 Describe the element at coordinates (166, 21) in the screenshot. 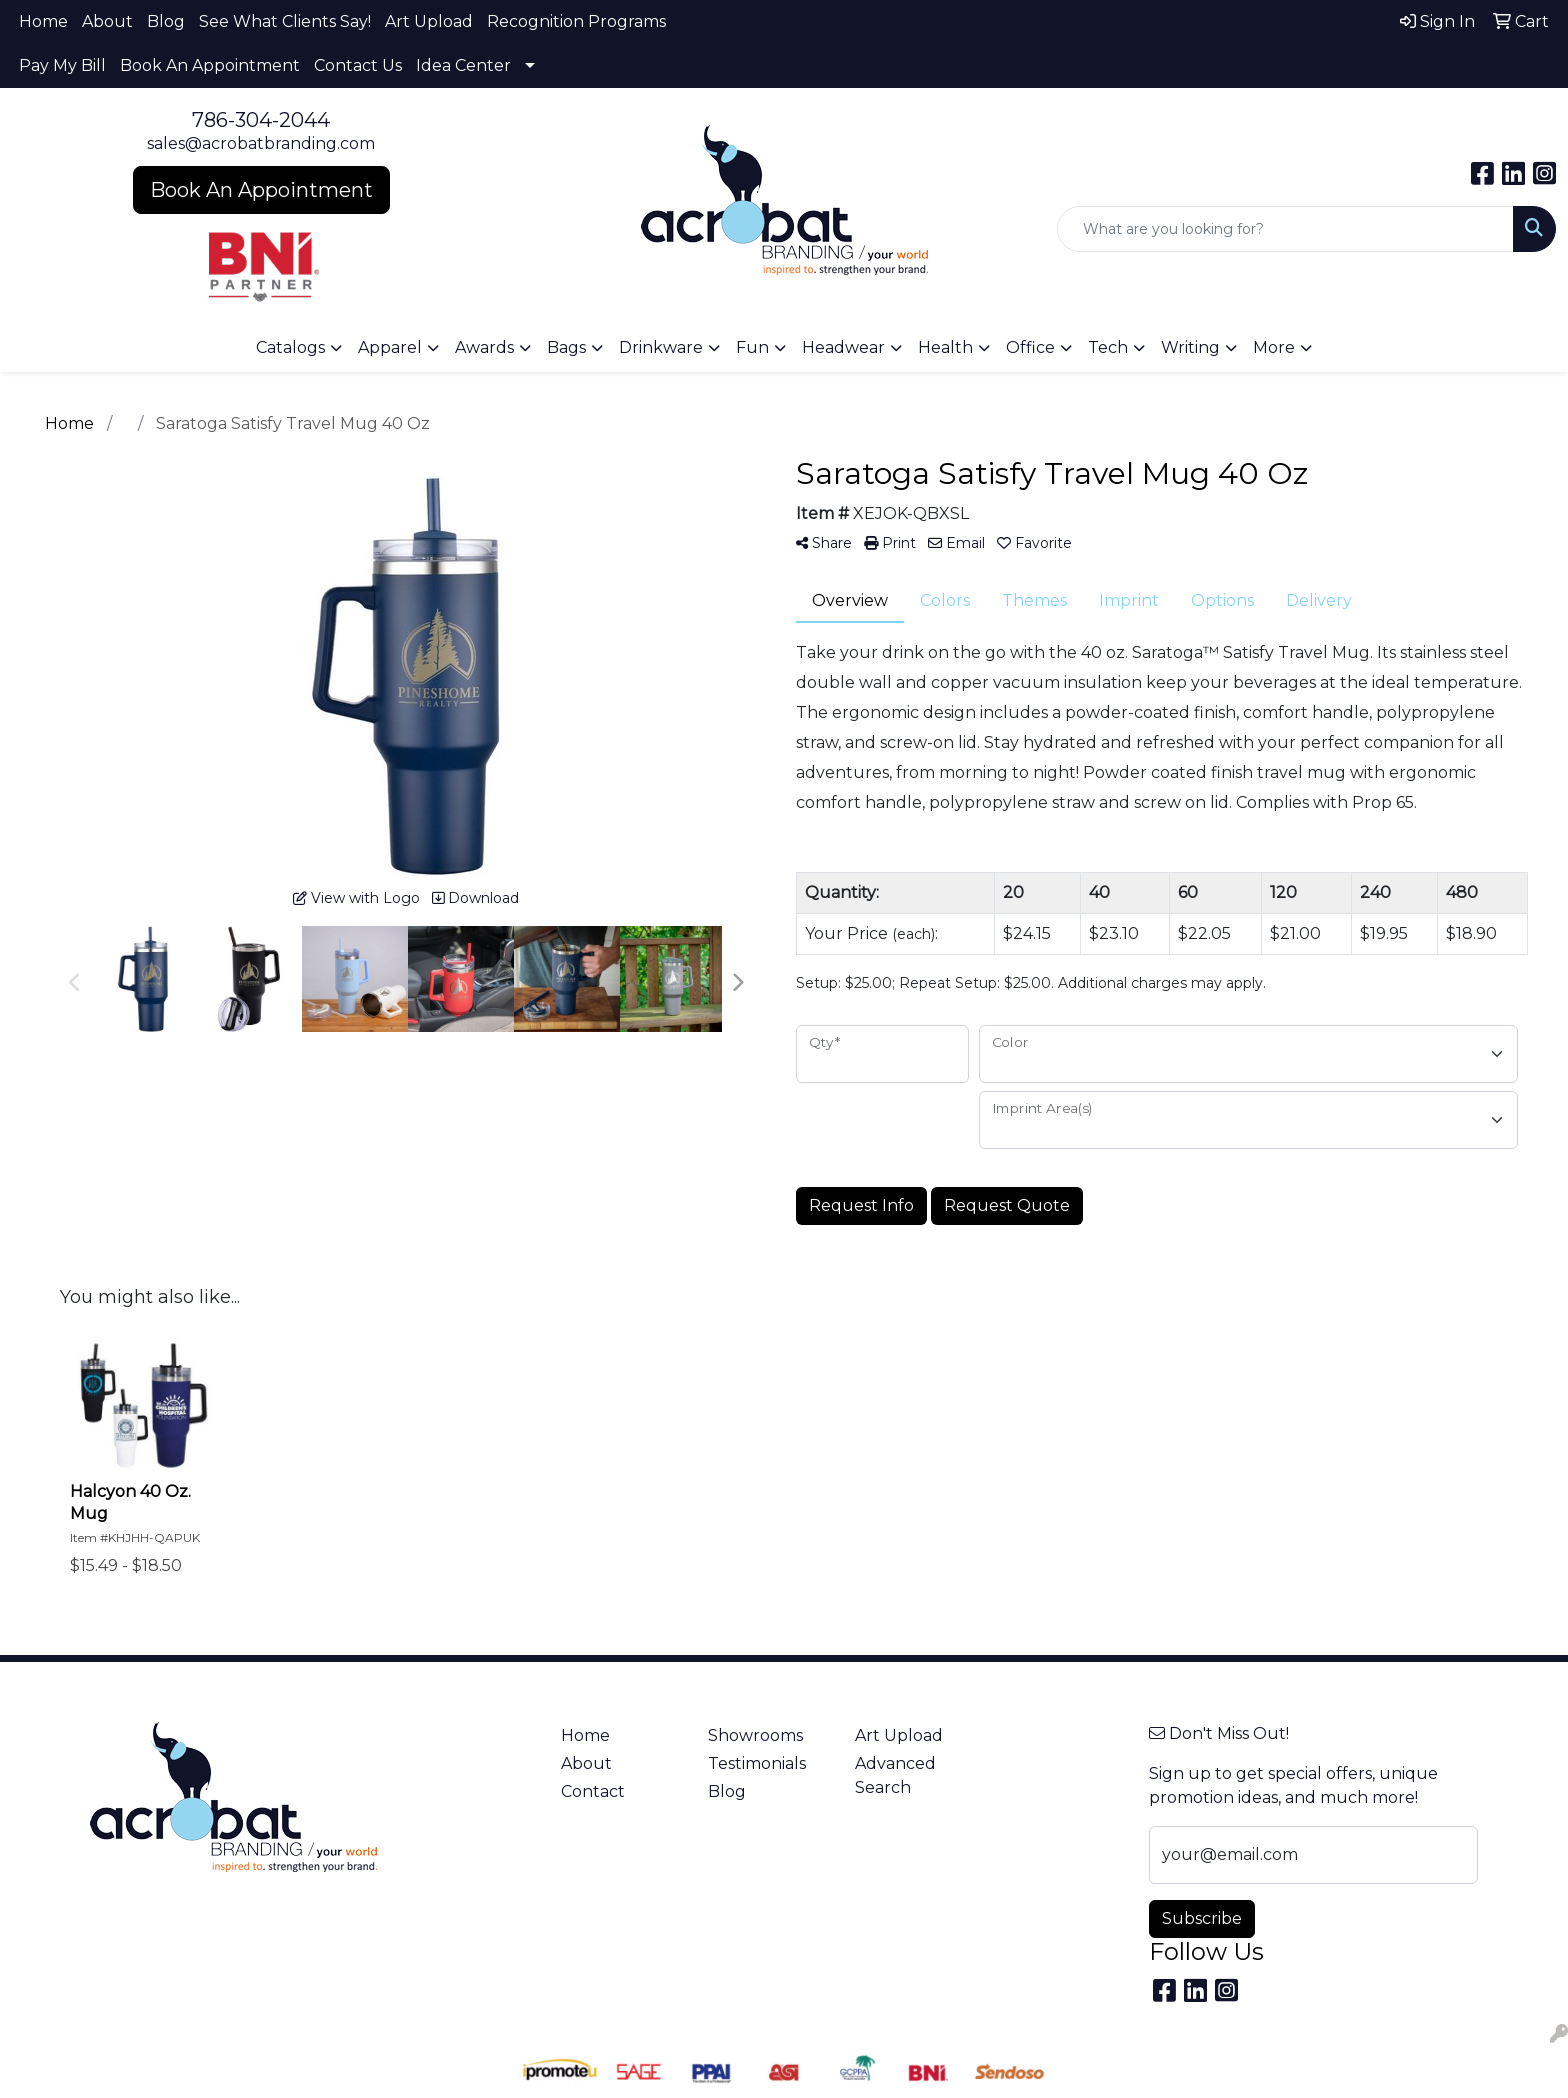

I see `Blog` at that location.